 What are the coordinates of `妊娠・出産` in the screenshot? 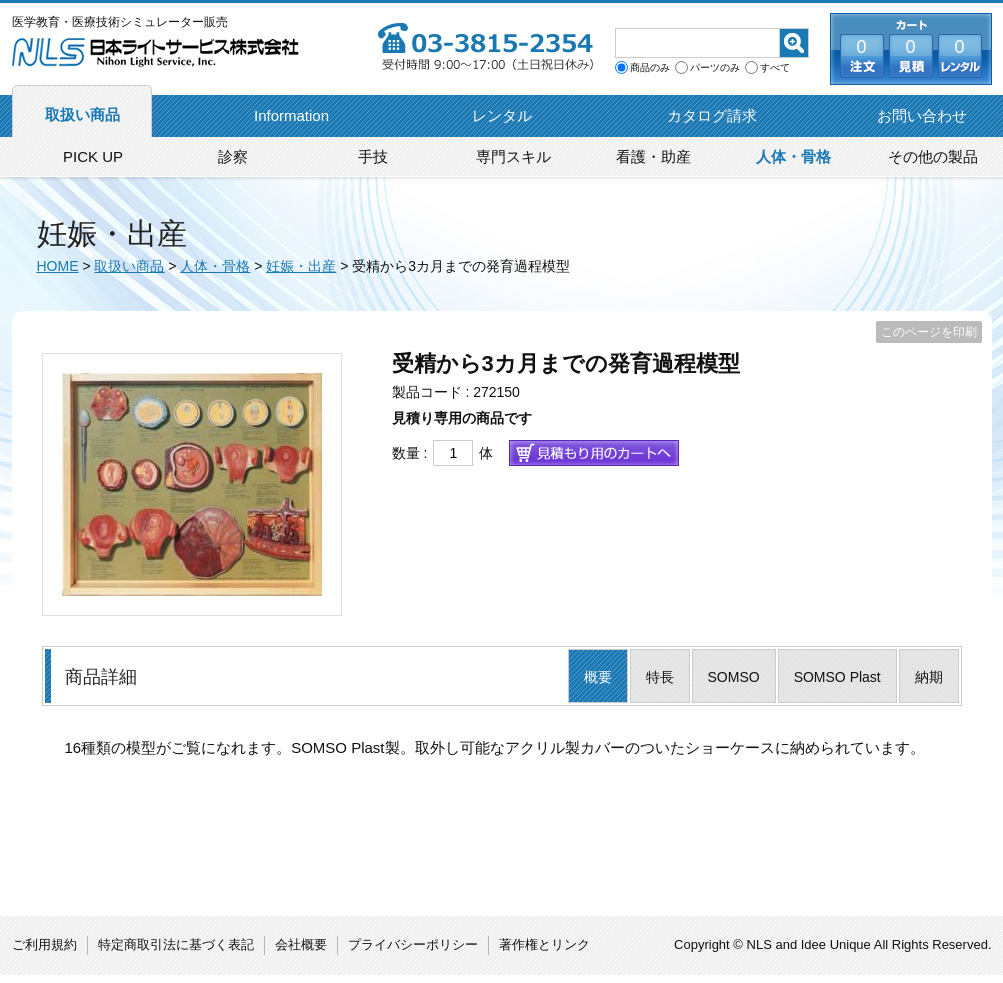 It's located at (301, 266).